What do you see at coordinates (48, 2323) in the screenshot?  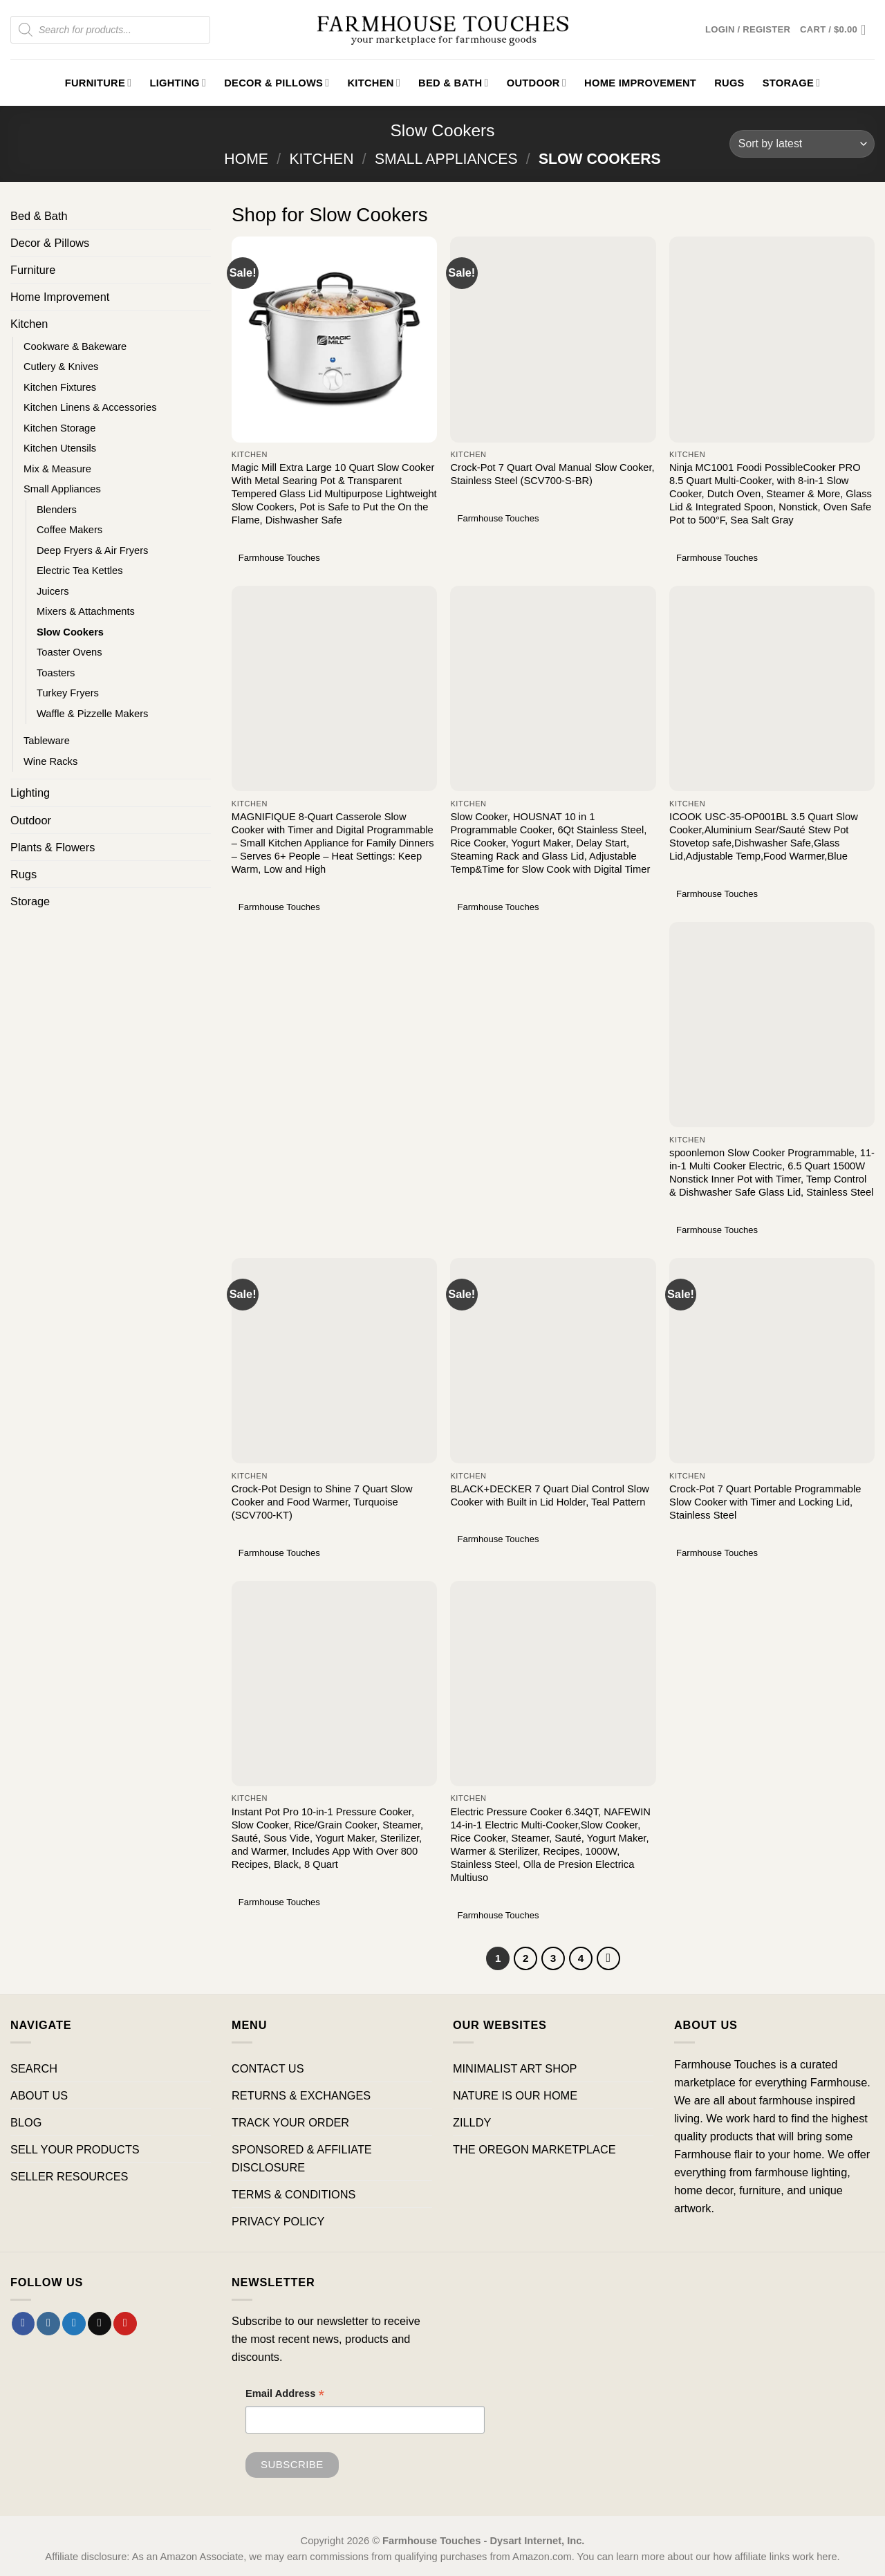 I see `[Follow on Instagram]` at bounding box center [48, 2323].